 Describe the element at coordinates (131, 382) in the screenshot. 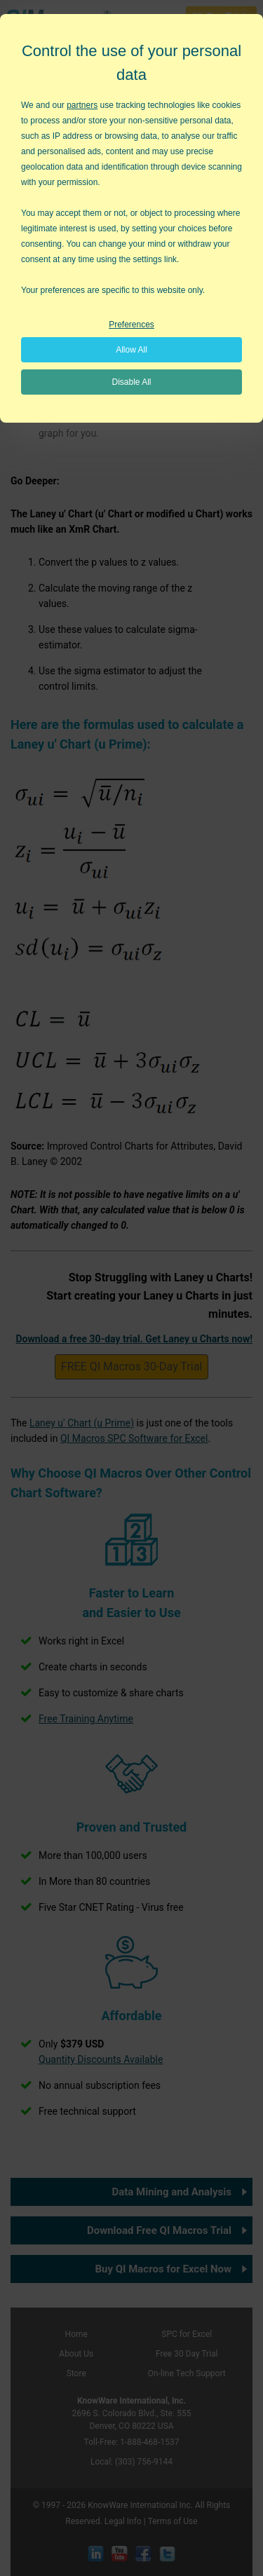

I see `Disable All` at that location.